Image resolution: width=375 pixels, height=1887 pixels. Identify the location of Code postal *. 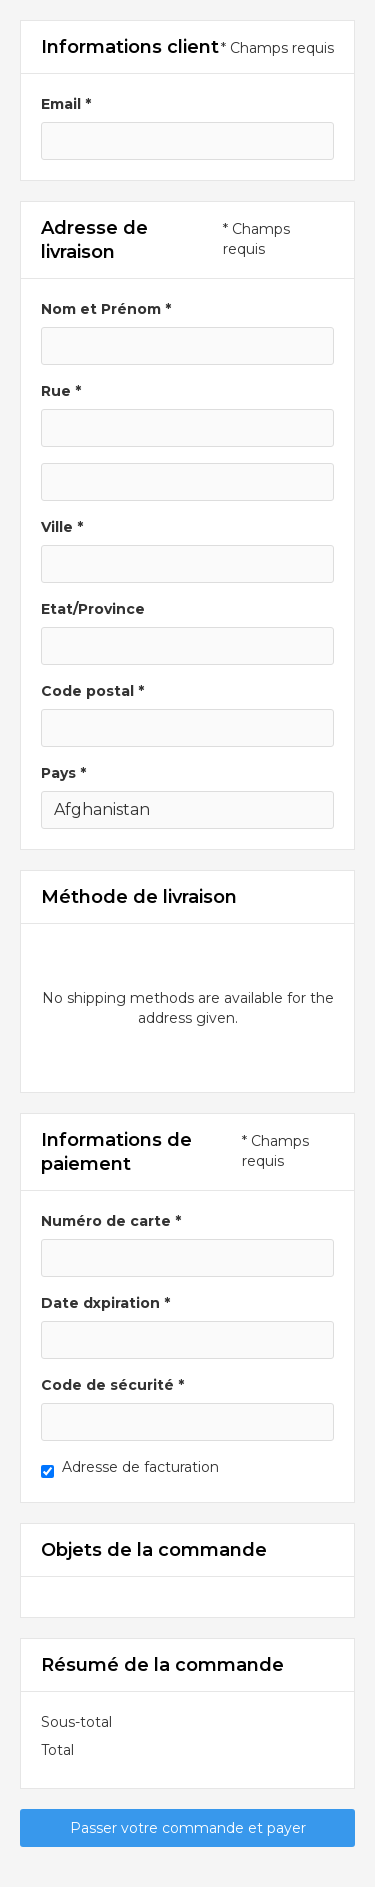
(92, 691).